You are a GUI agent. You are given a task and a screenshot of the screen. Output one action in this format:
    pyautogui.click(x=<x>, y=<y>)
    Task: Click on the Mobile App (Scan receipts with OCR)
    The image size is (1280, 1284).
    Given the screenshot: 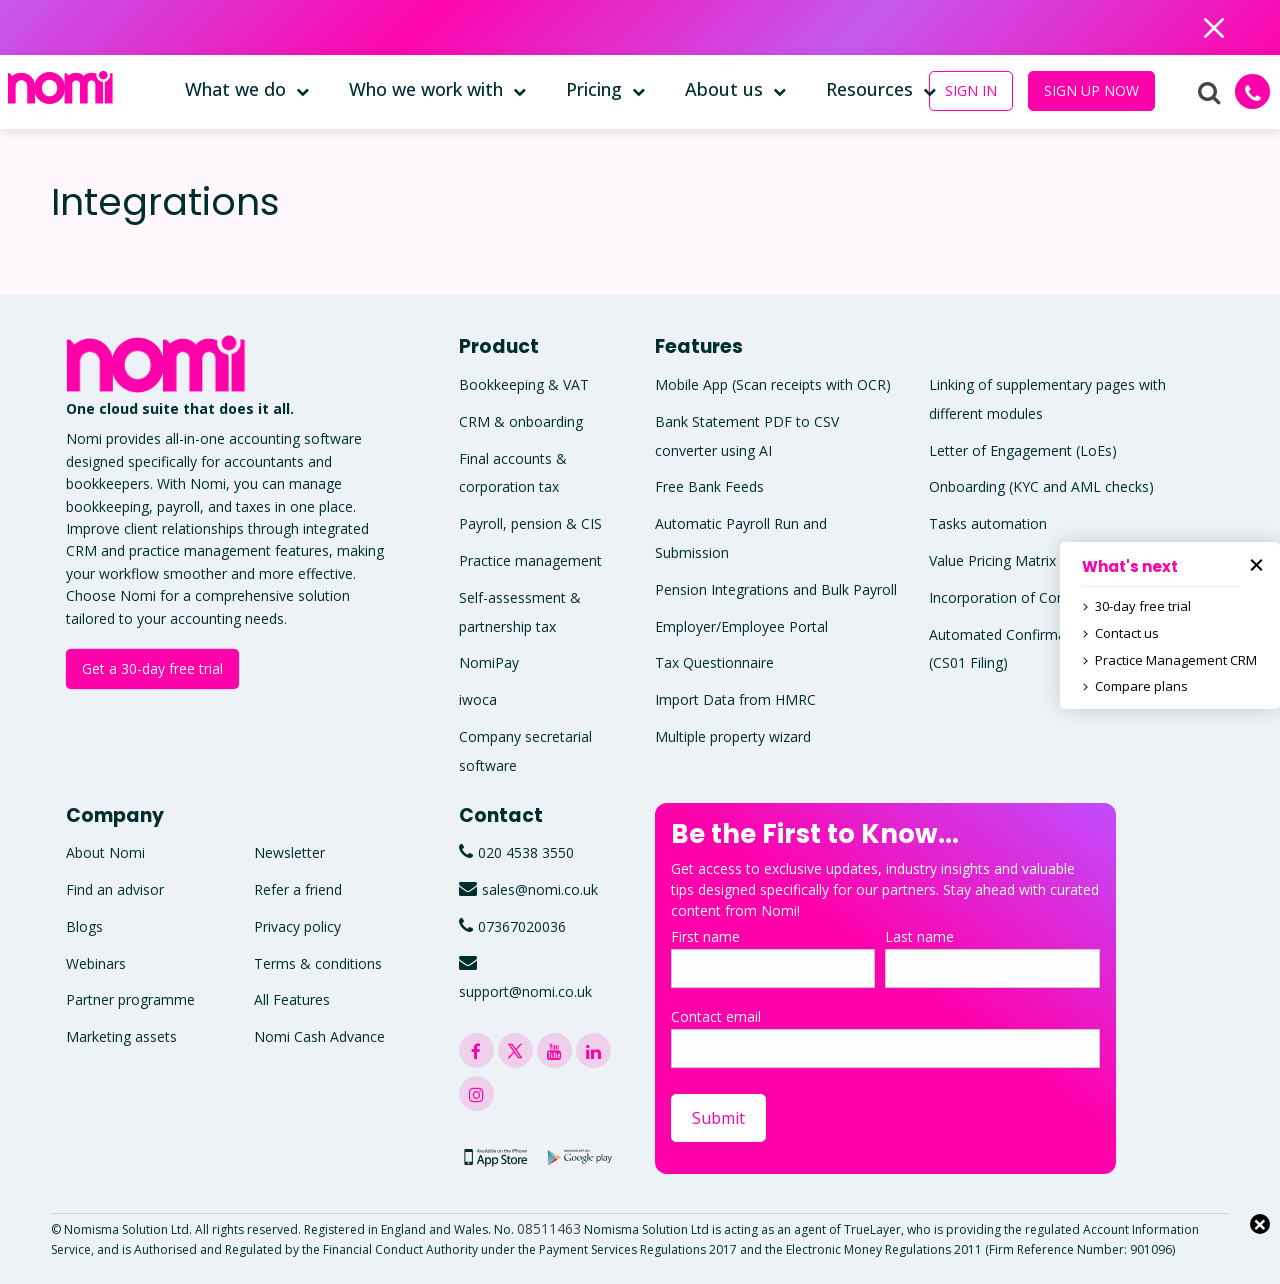 What is the action you would take?
    pyautogui.click(x=773, y=384)
    